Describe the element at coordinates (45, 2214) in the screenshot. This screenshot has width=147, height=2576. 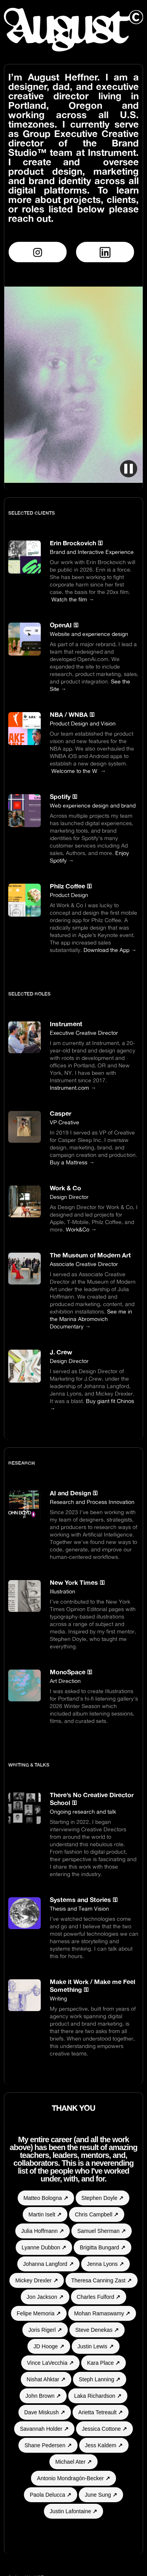
I see `Martin Iselt` at that location.